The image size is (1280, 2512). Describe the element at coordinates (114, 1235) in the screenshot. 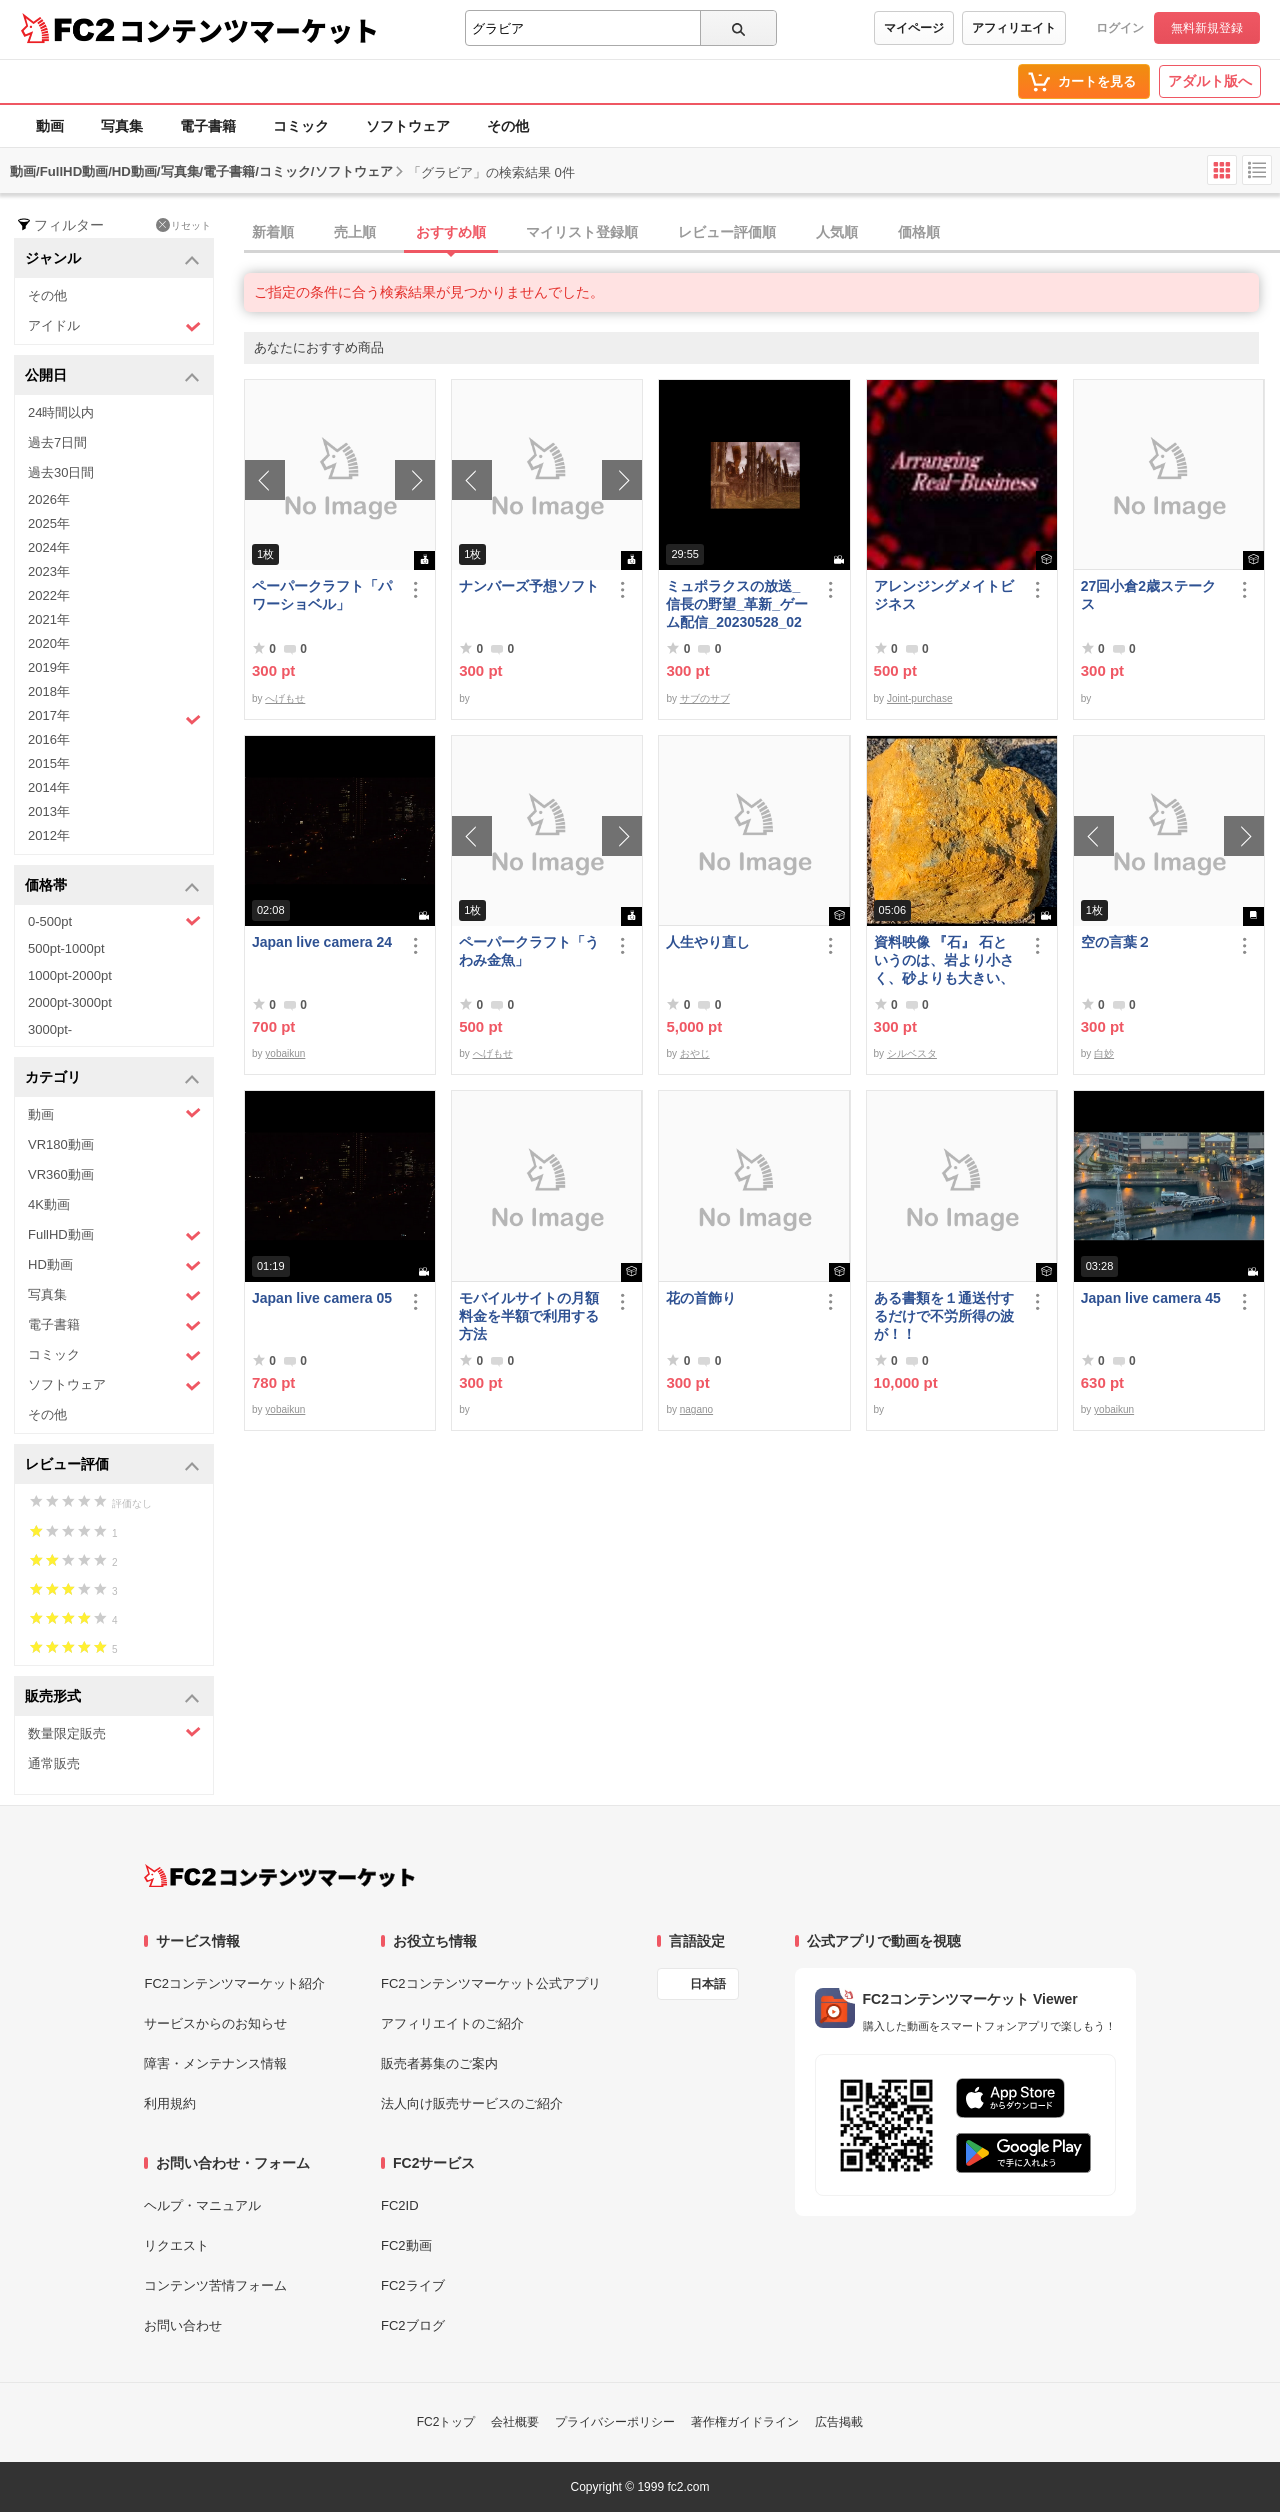

I see `FullHD動画` at that location.